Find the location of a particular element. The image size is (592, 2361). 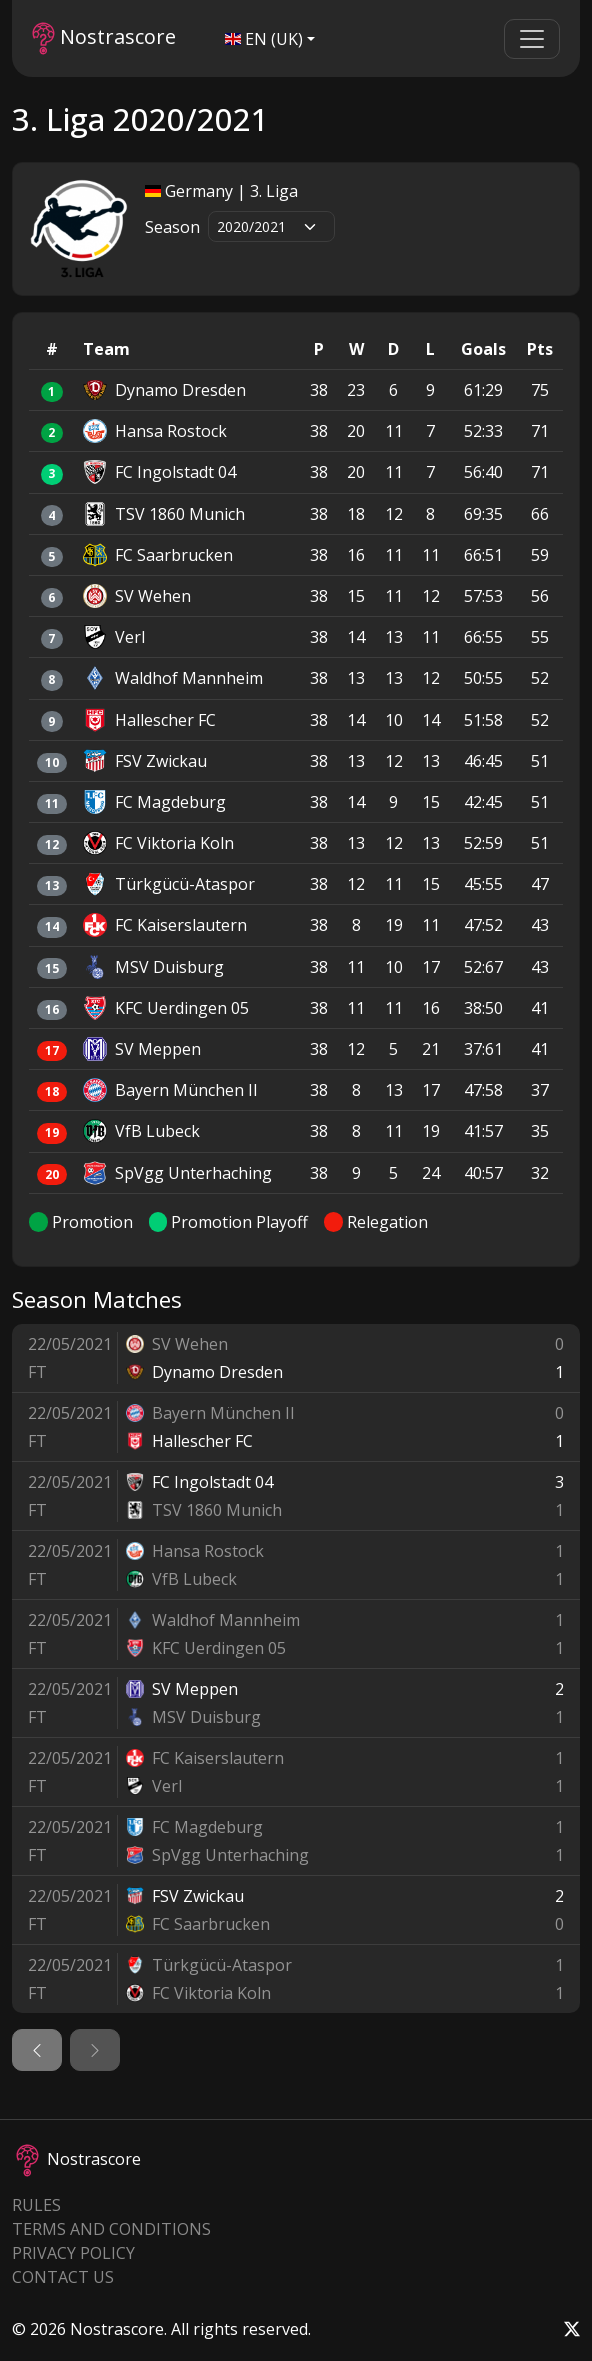

Contact Us is located at coordinates (63, 2277).